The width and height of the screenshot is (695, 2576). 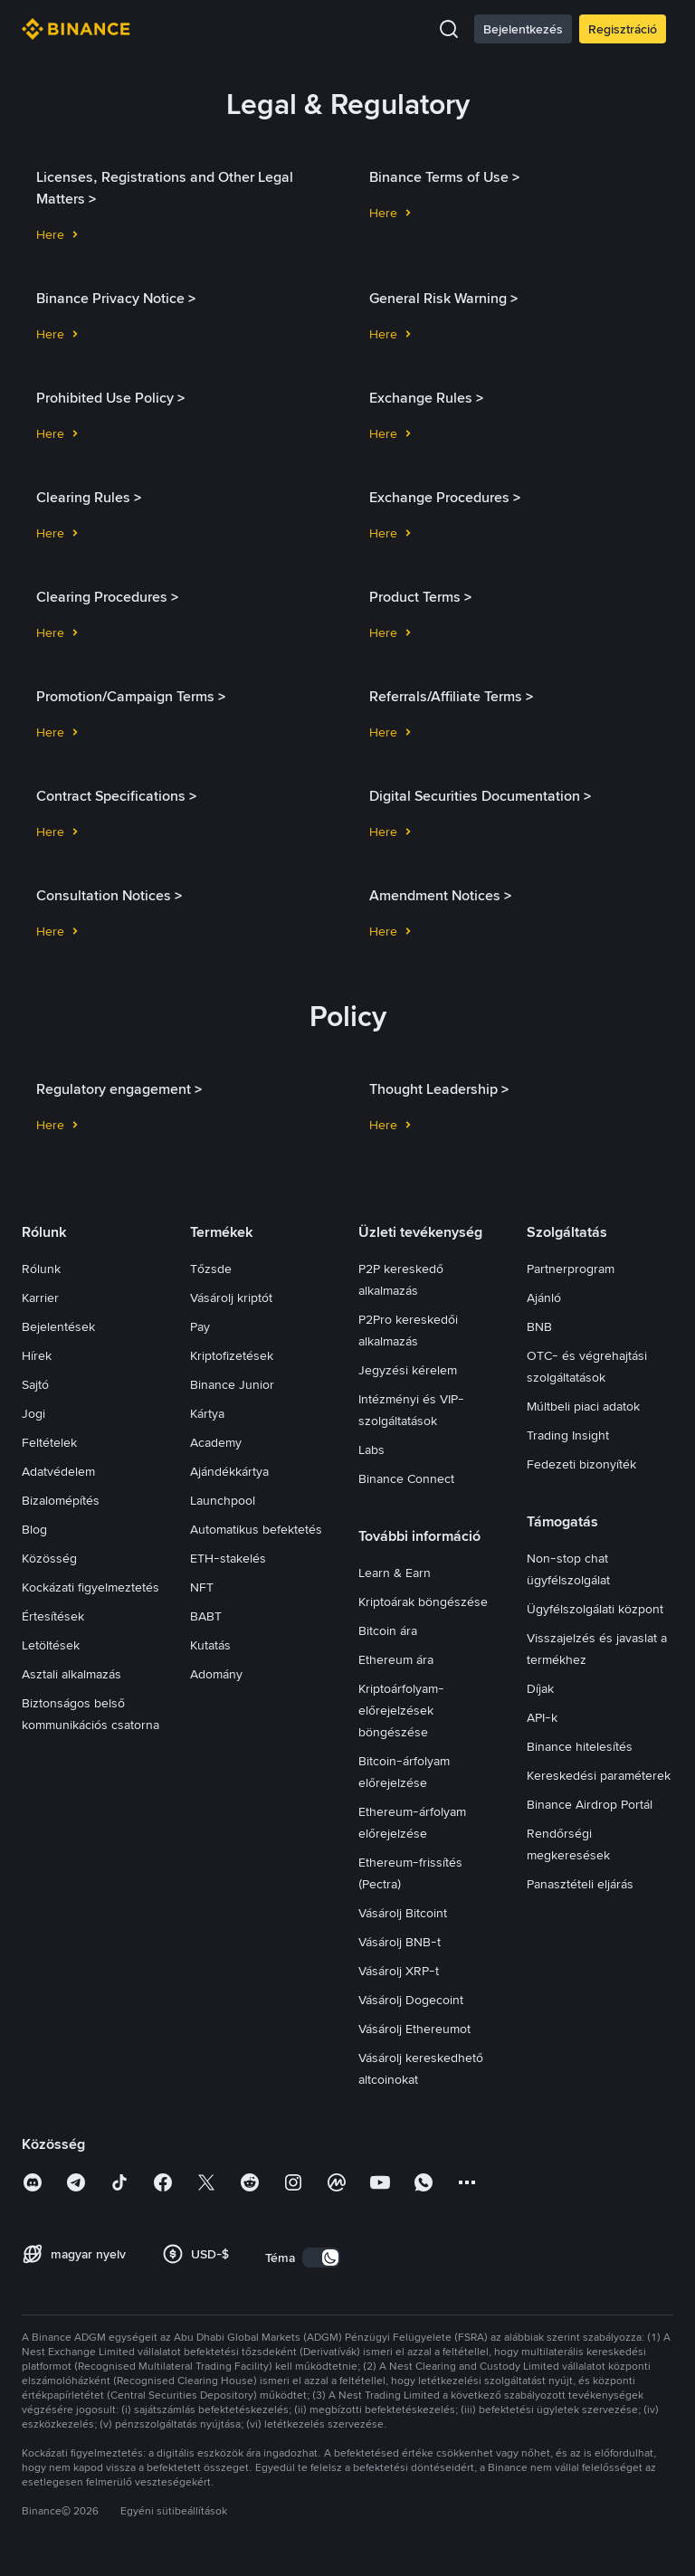 I want to click on Kriptoárak böngészése, so click(x=423, y=1601).